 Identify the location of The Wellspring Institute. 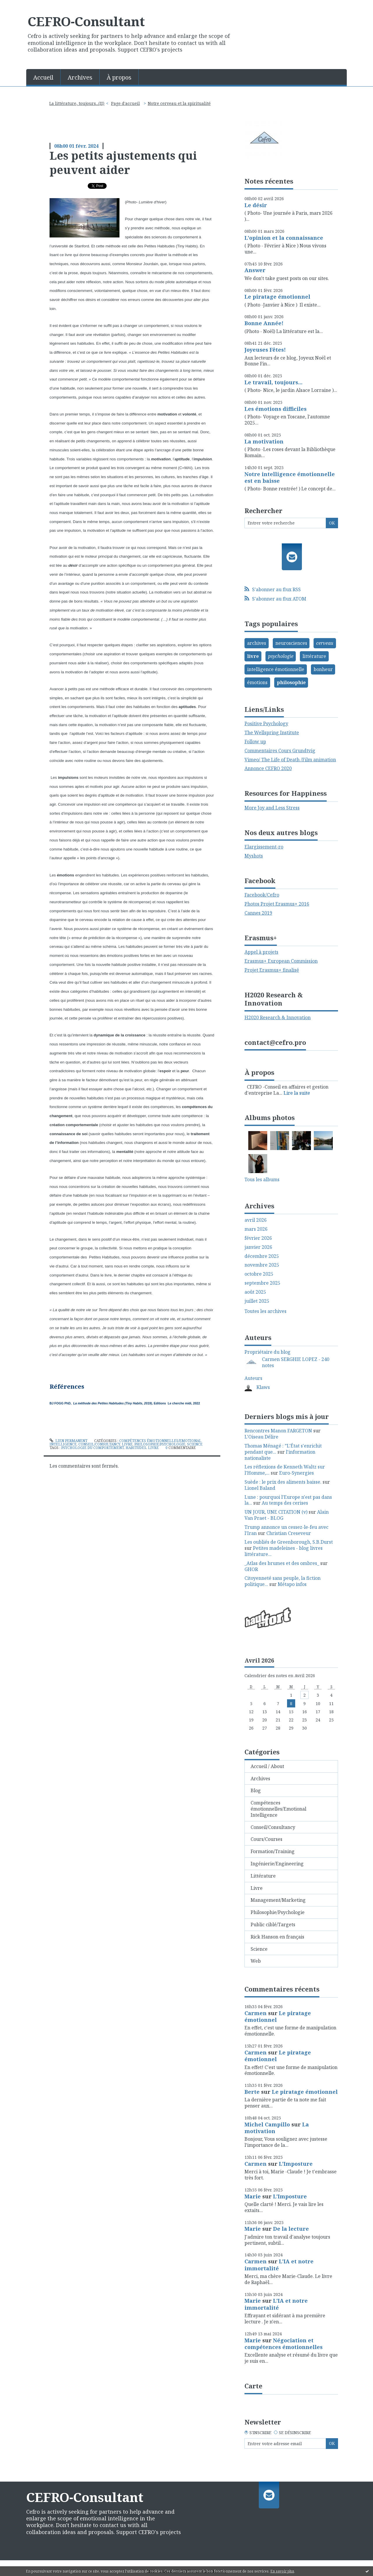
(271, 732).